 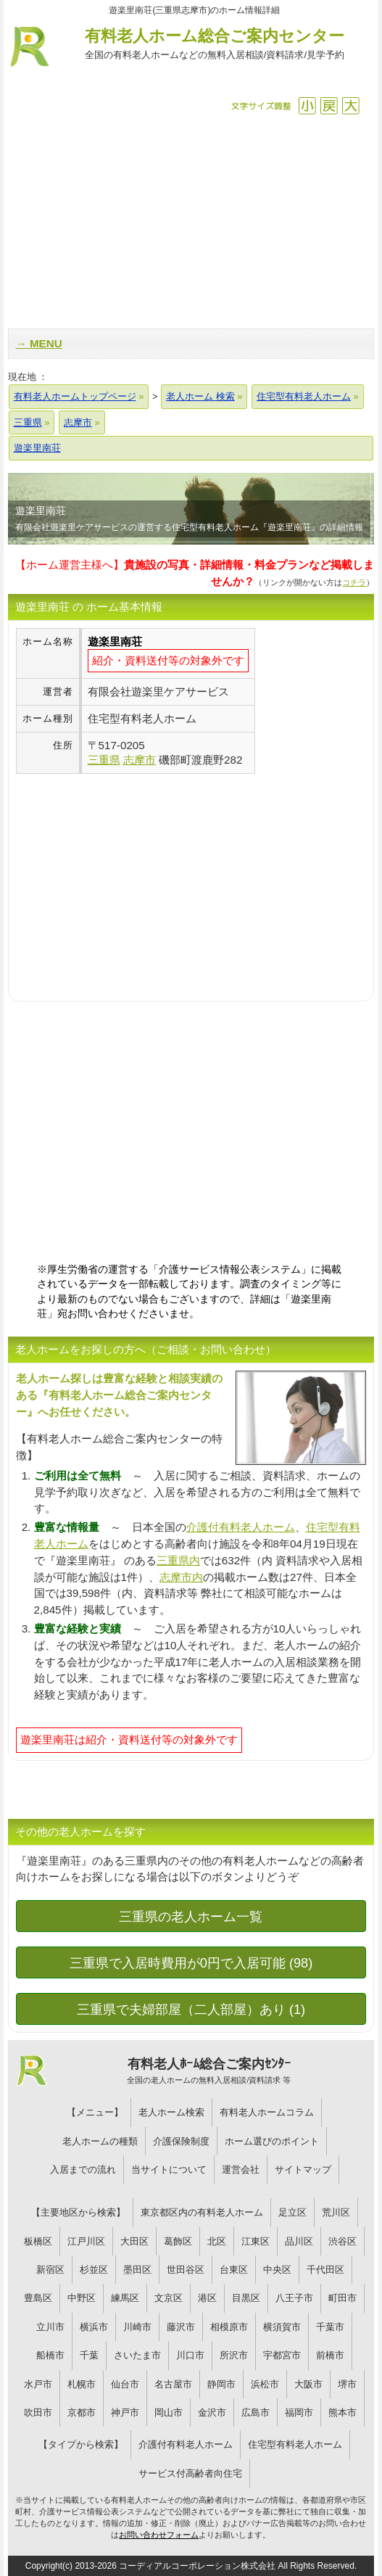 What do you see at coordinates (292, 2212) in the screenshot?
I see `足立区` at bounding box center [292, 2212].